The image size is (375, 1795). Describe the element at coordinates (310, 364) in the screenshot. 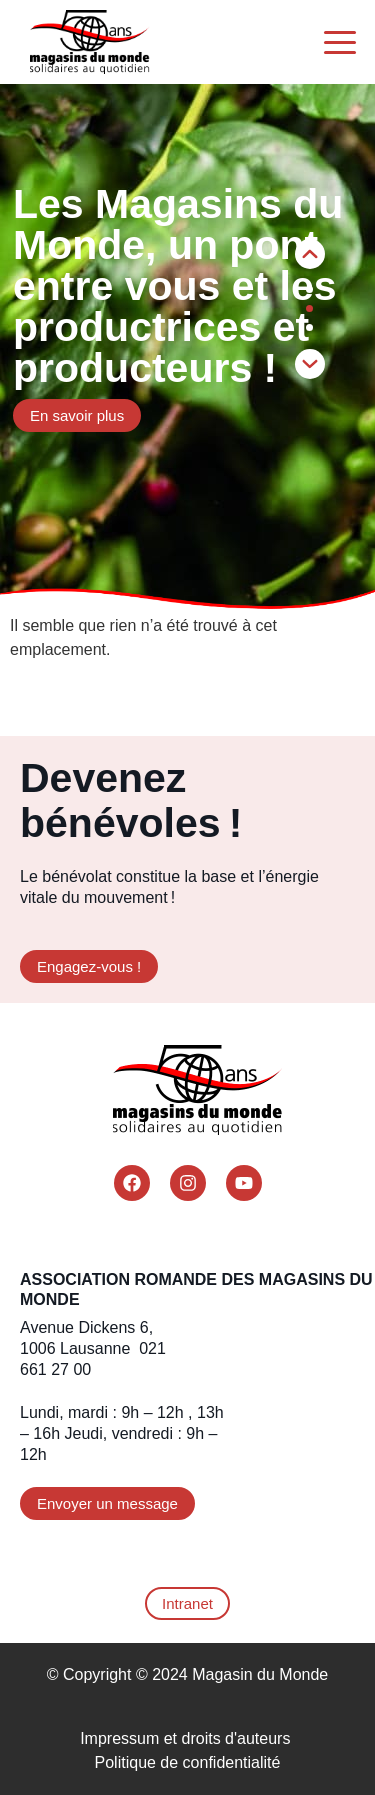

I see `[button]` at that location.